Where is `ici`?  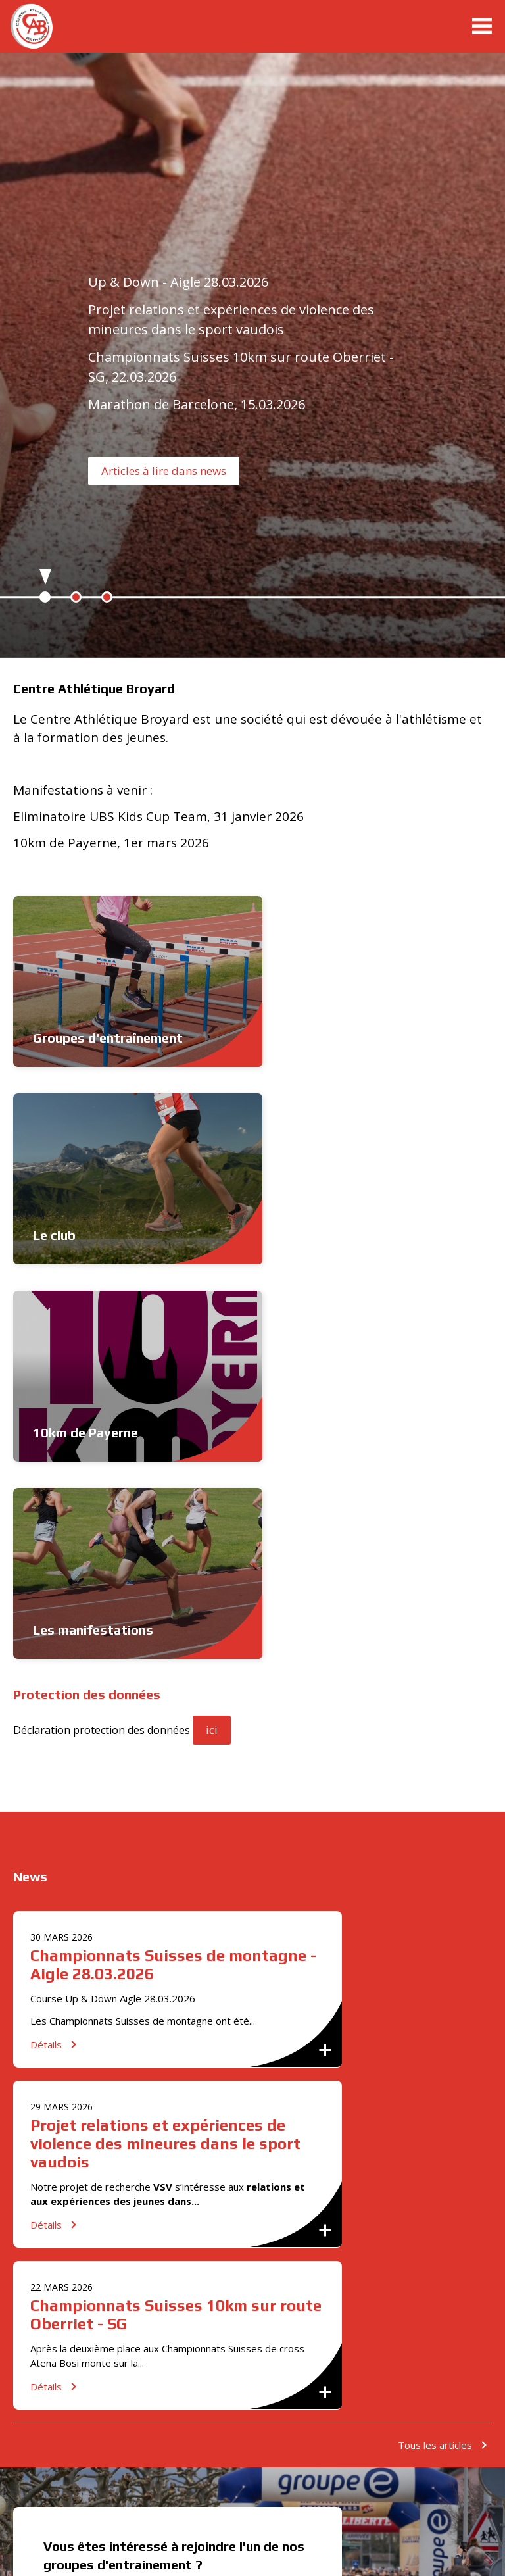 ici is located at coordinates (212, 1335).